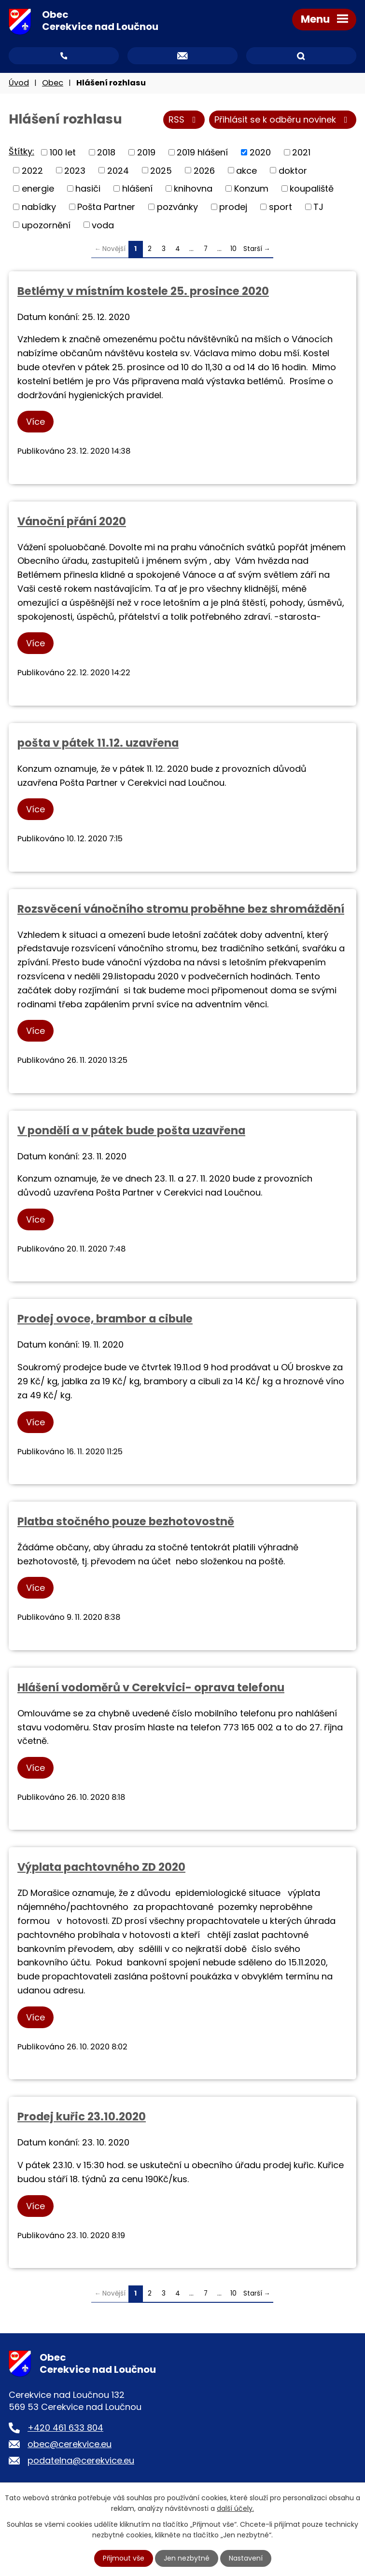  Describe the element at coordinates (301, 152) in the screenshot. I see `2021` at that location.